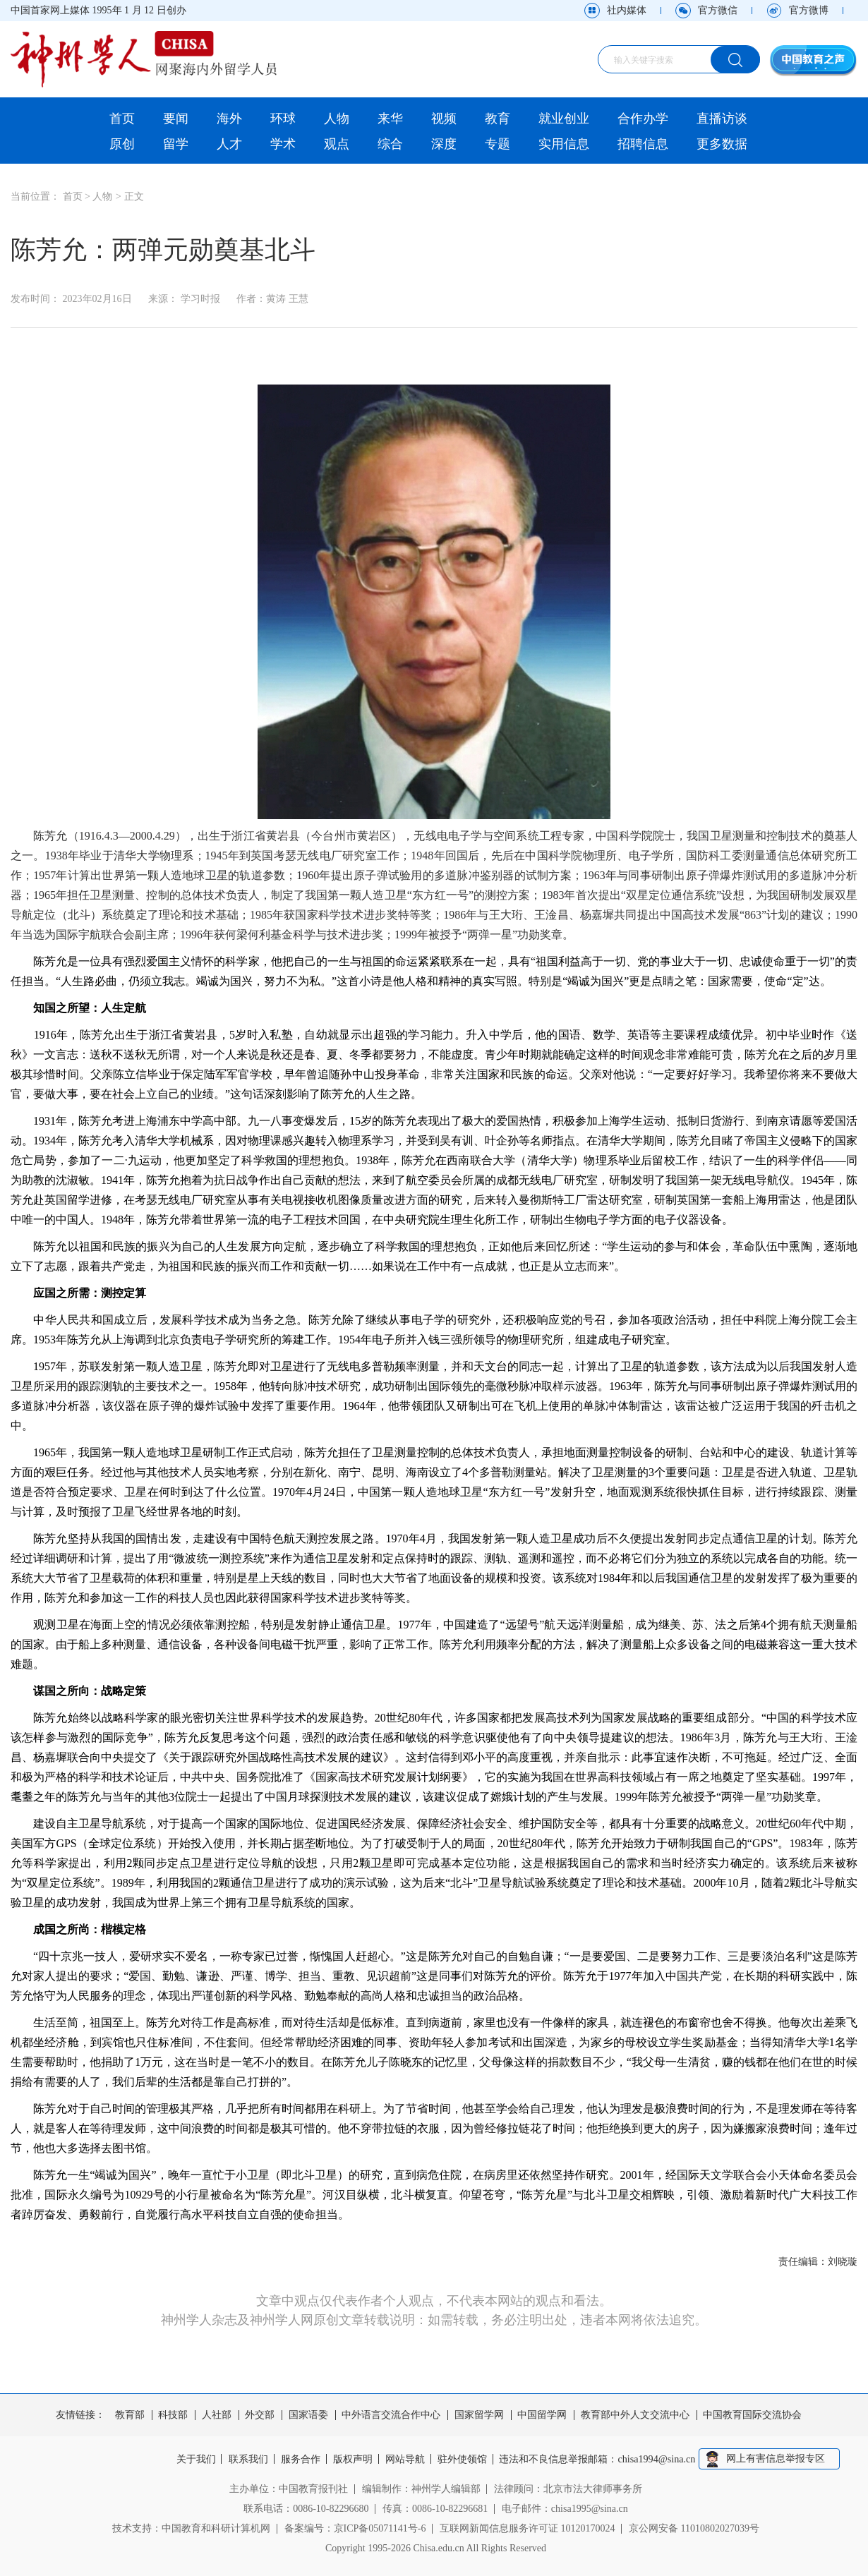  I want to click on 国家留学网, so click(479, 2415).